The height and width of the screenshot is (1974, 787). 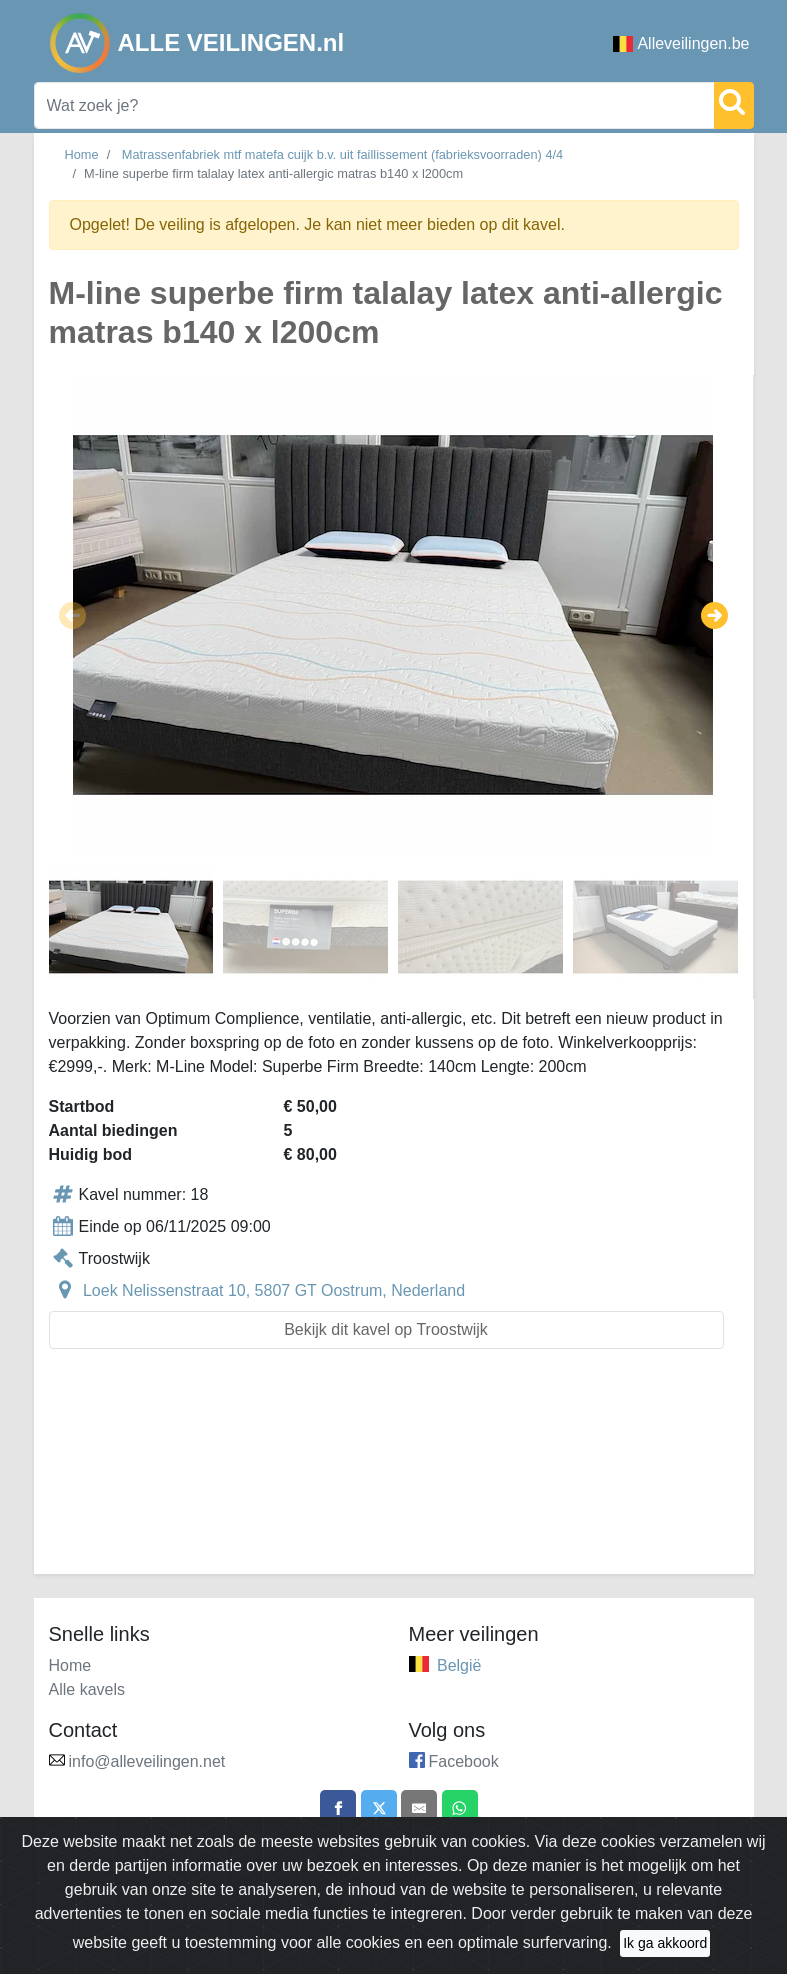 I want to click on Alleveilingen.be, so click(x=681, y=43).